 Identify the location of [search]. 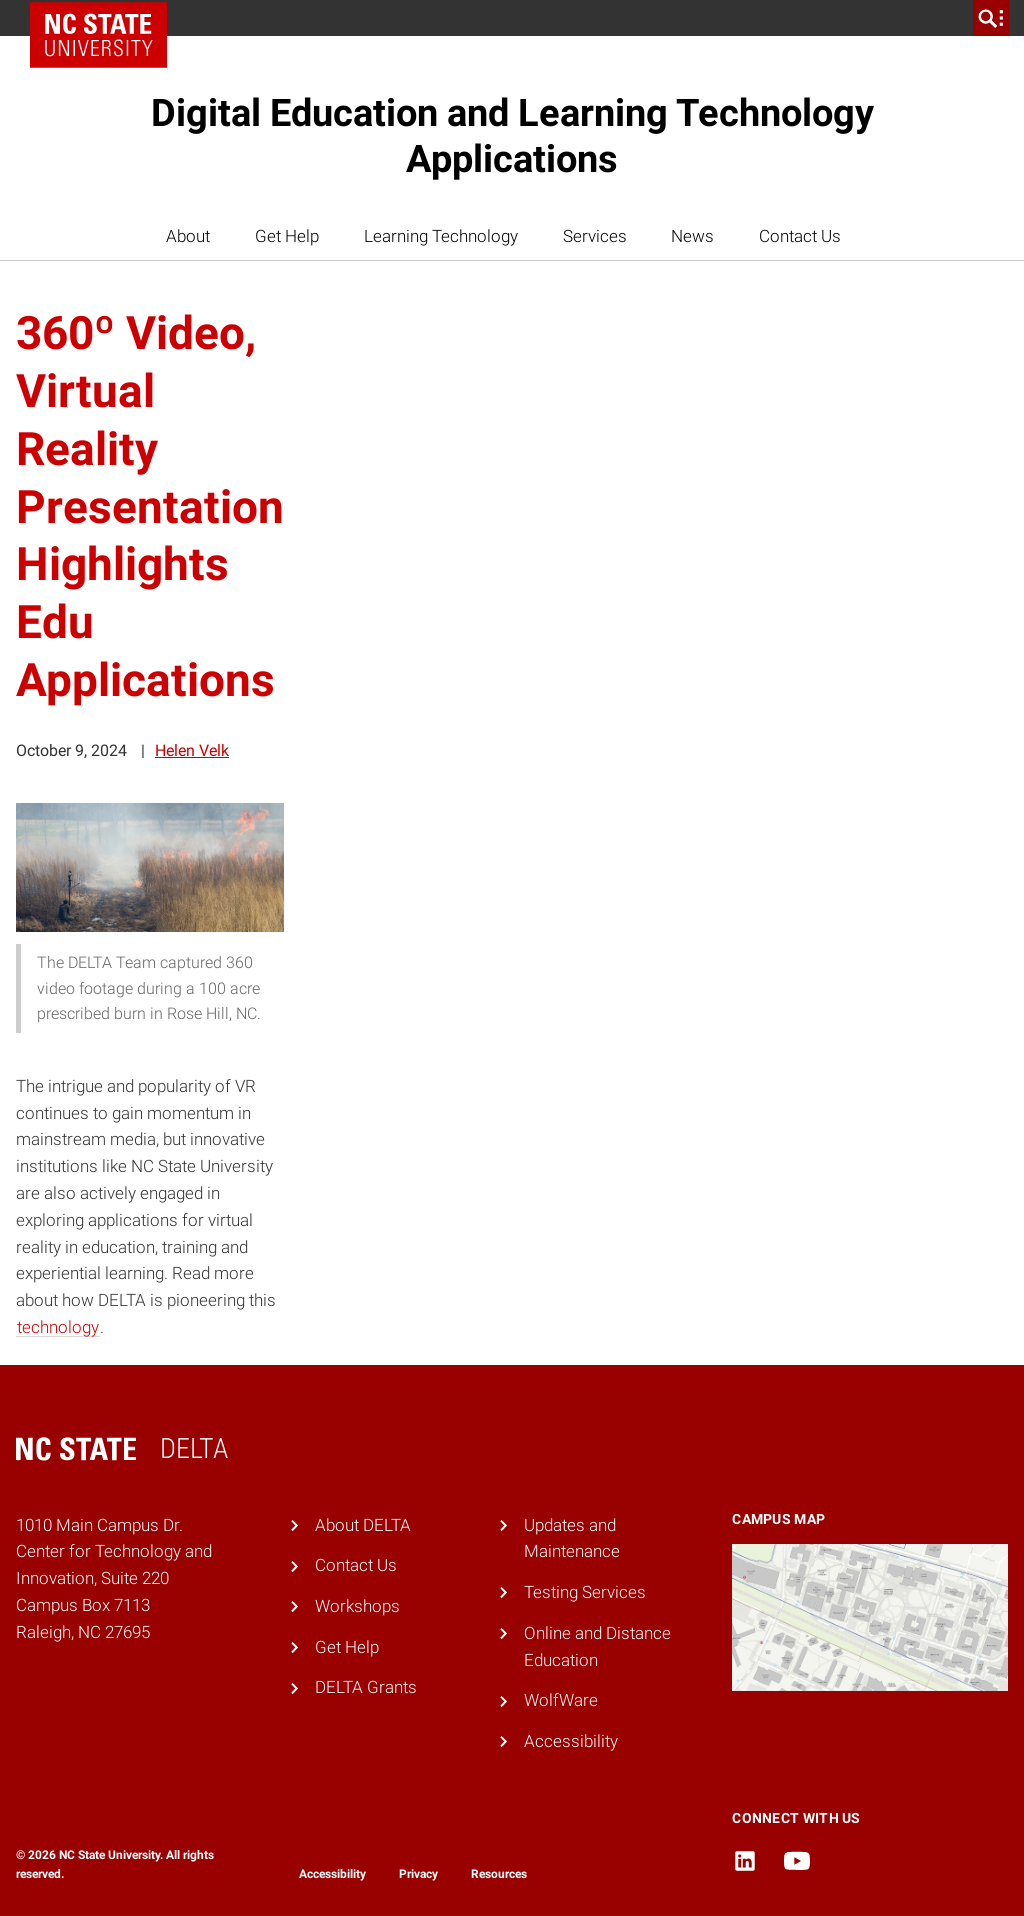
(991, 18).